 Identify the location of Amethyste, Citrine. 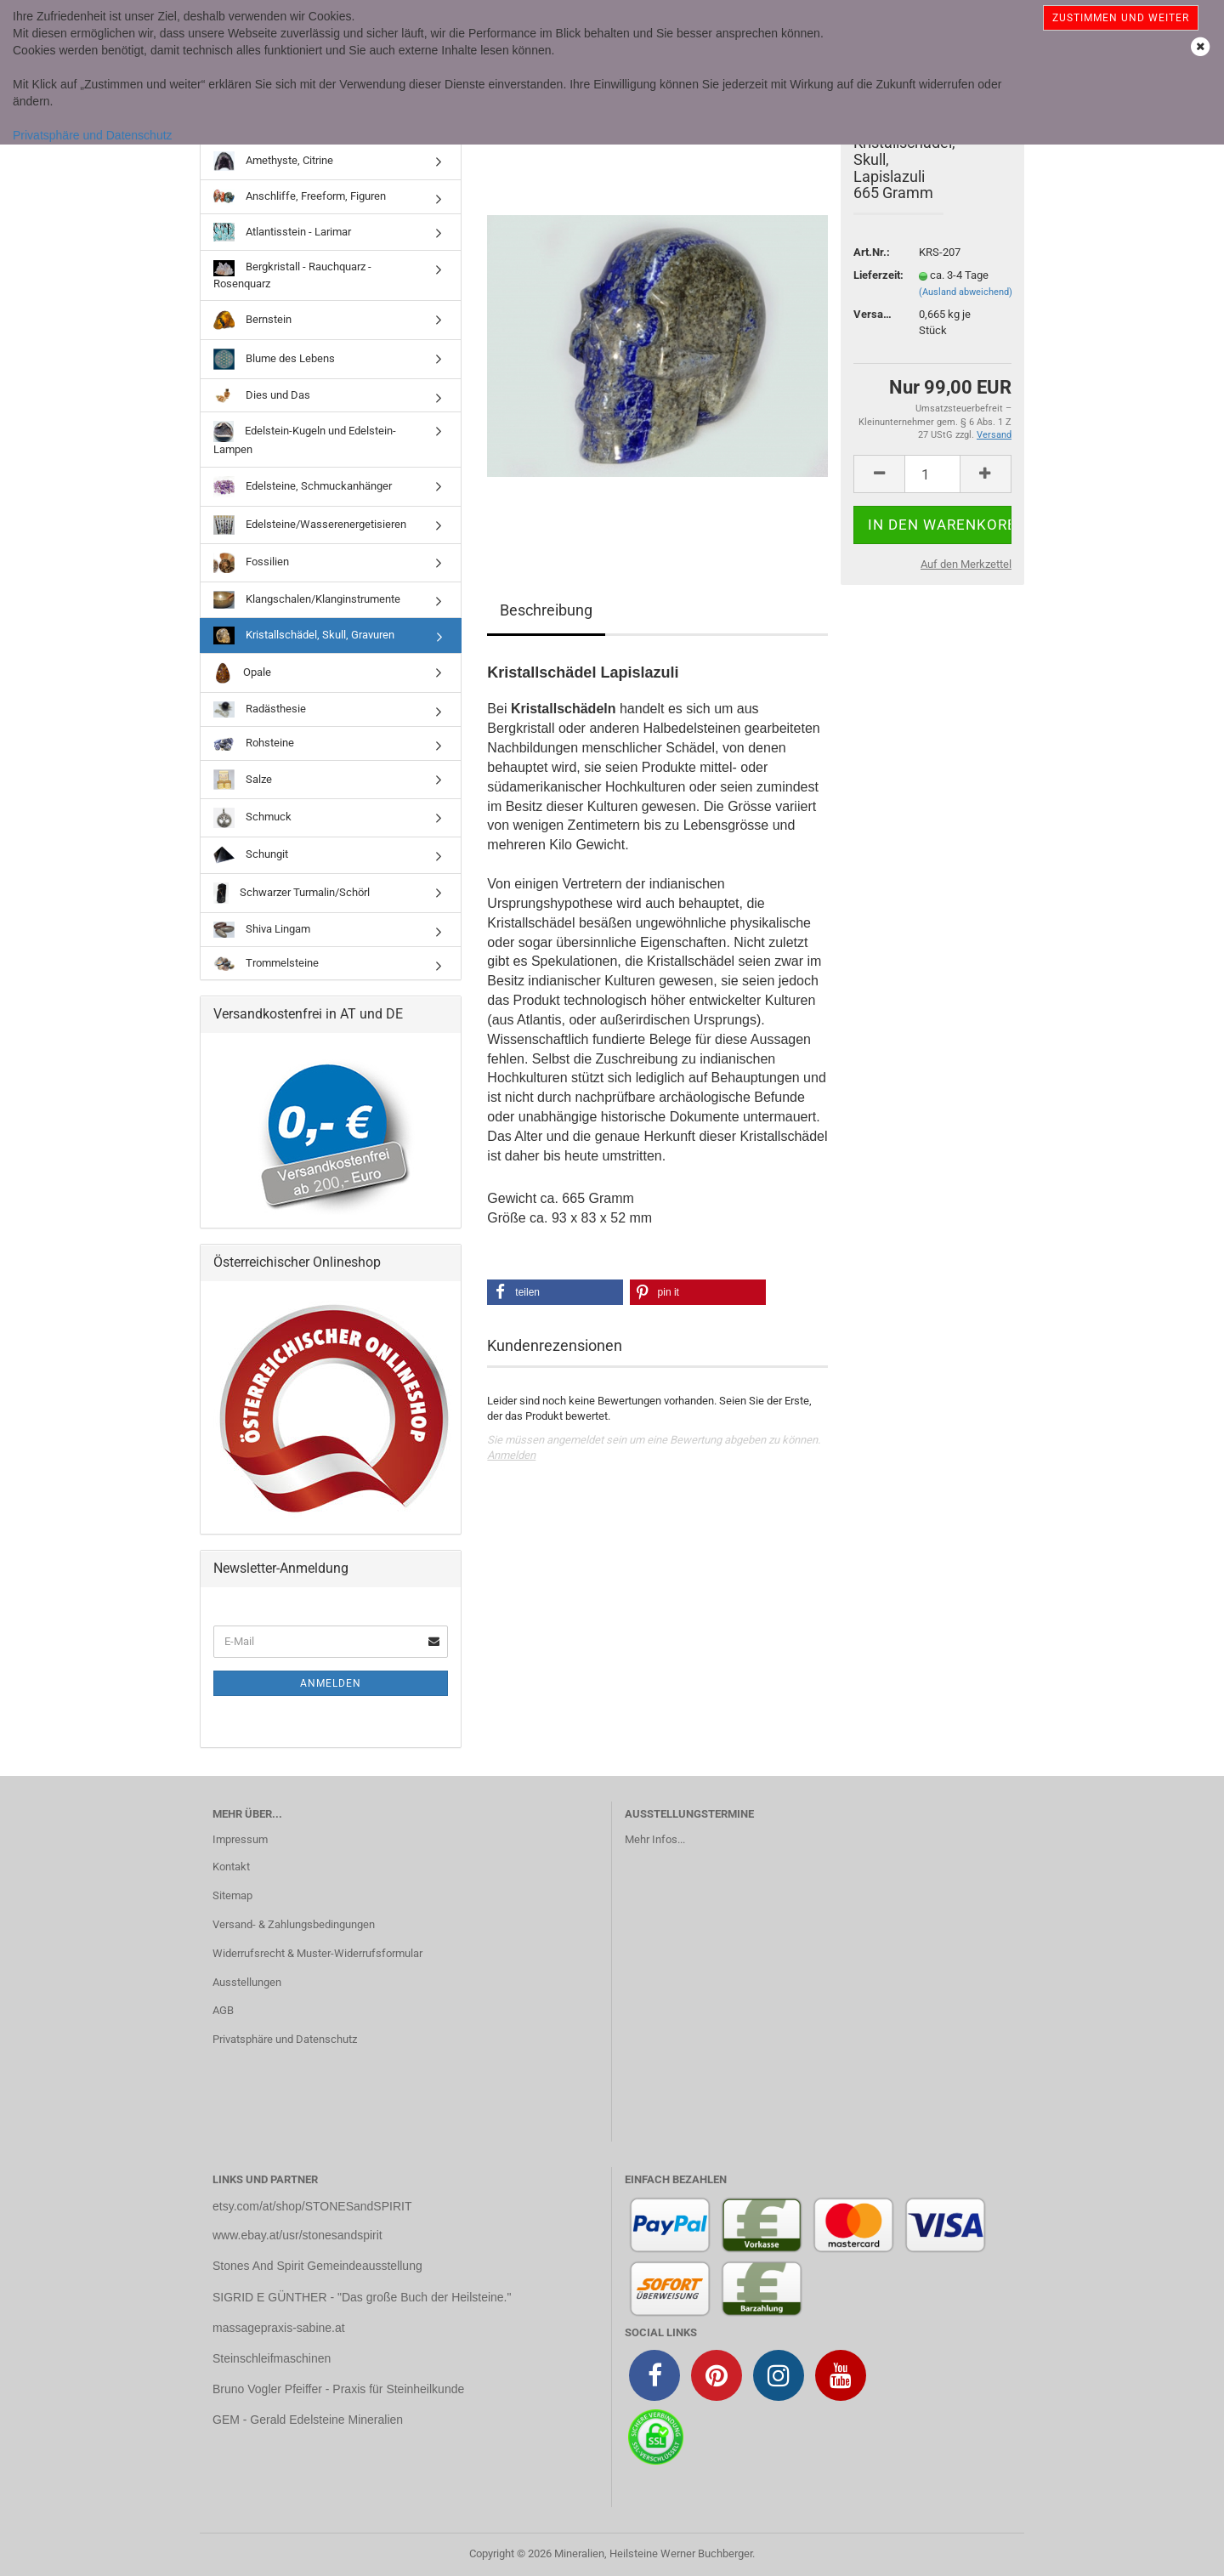
(273, 160).